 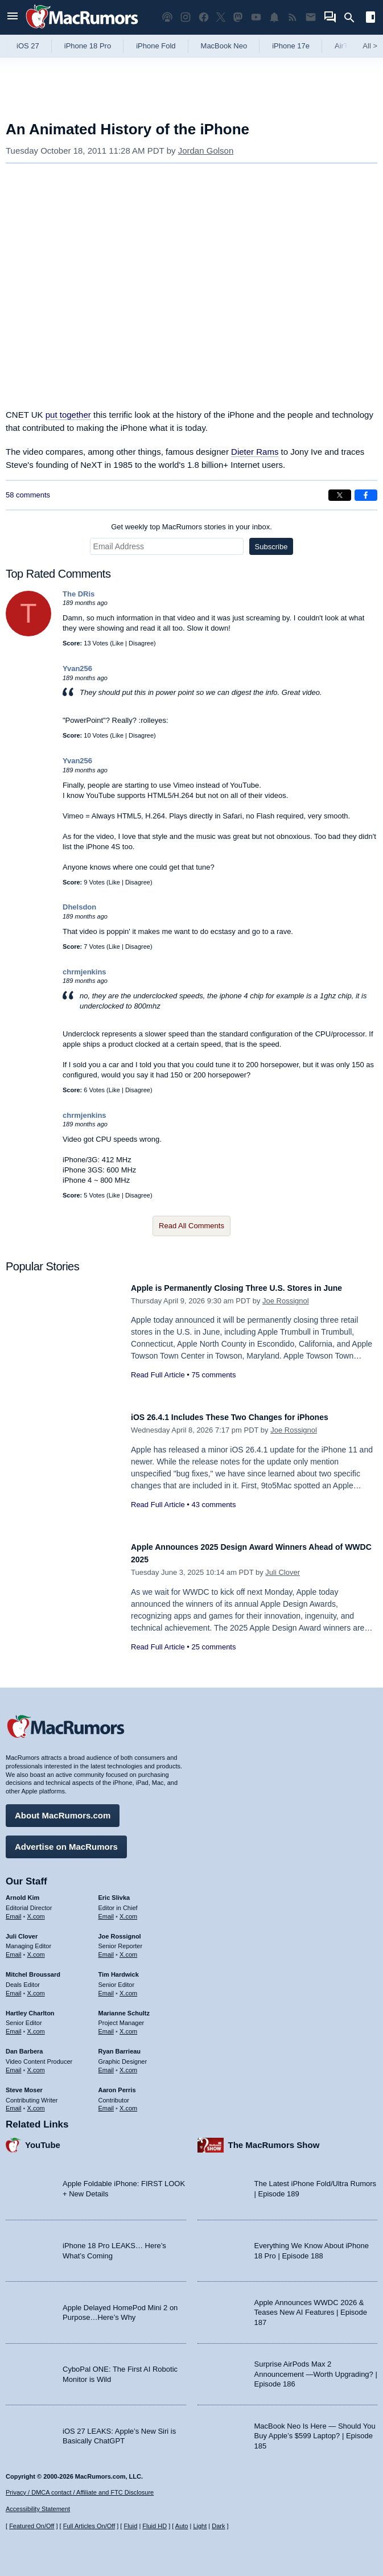 I want to click on iOS 27, so click(x=28, y=46).